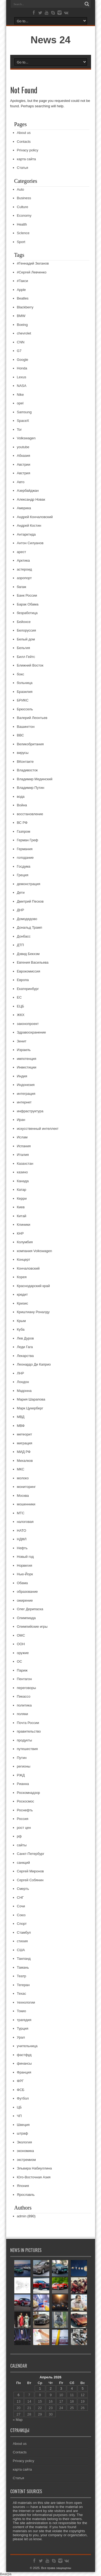 The image size is (101, 2576). Describe the element at coordinates (22, 360) in the screenshot. I see `Google` at that location.